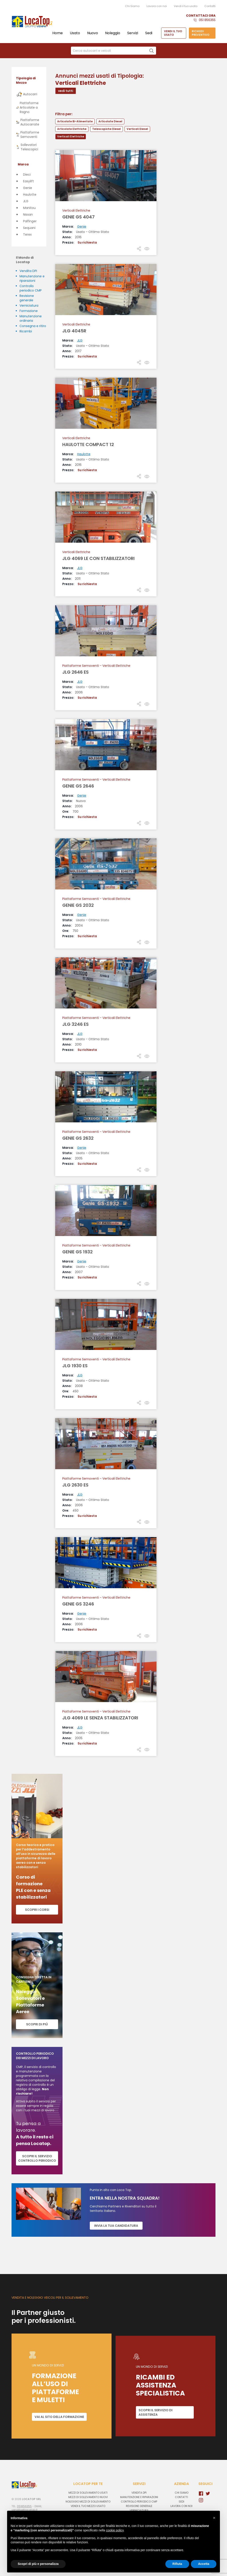  Describe the element at coordinates (37, 1909) in the screenshot. I see `Scopri i corsi` at that location.